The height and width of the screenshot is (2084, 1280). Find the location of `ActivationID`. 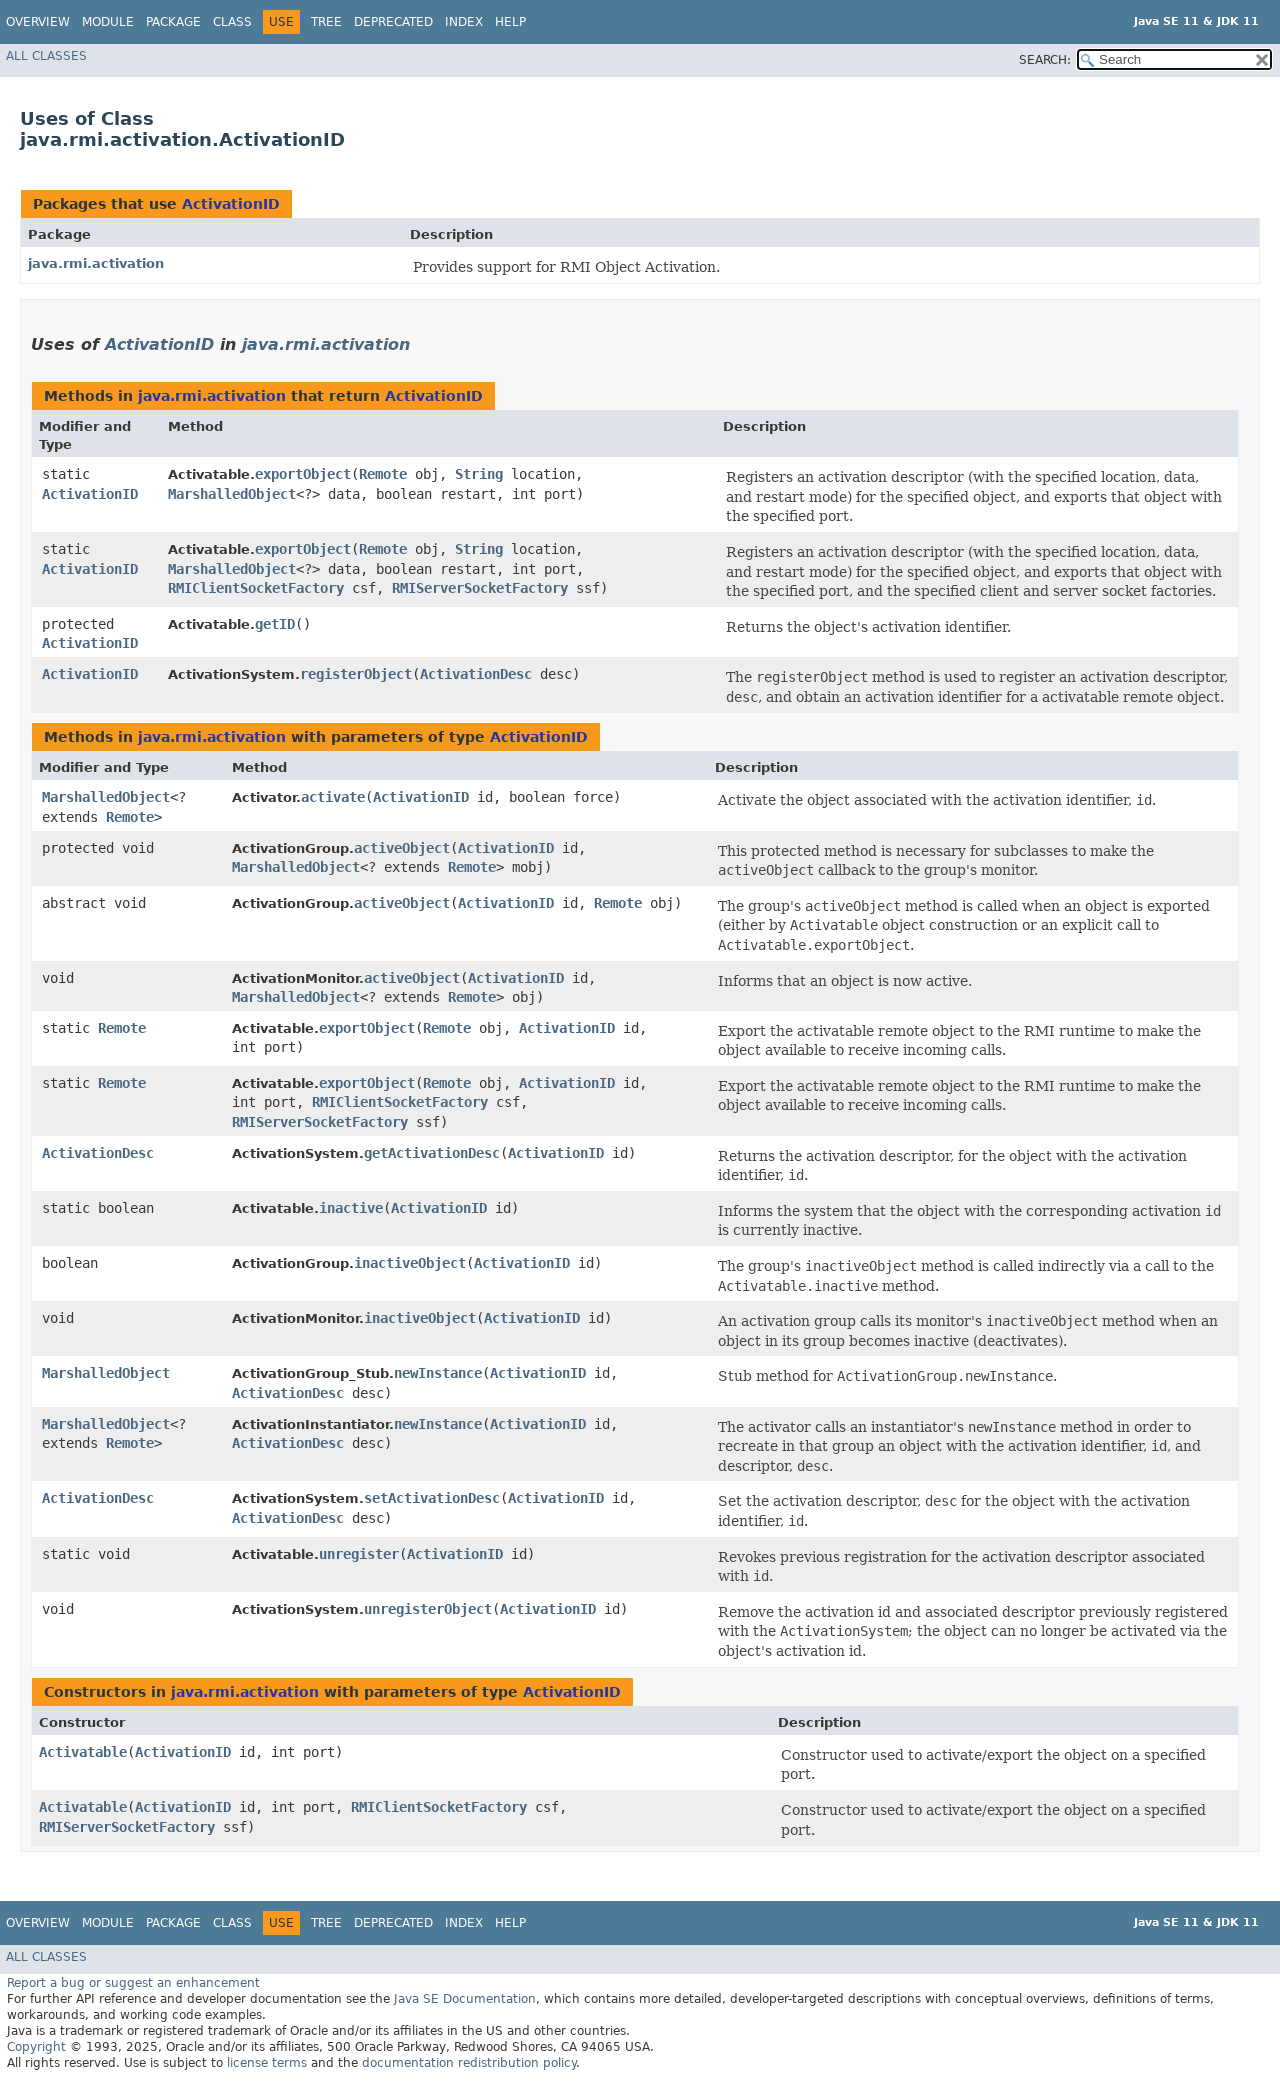

ActivationID is located at coordinates (231, 204).